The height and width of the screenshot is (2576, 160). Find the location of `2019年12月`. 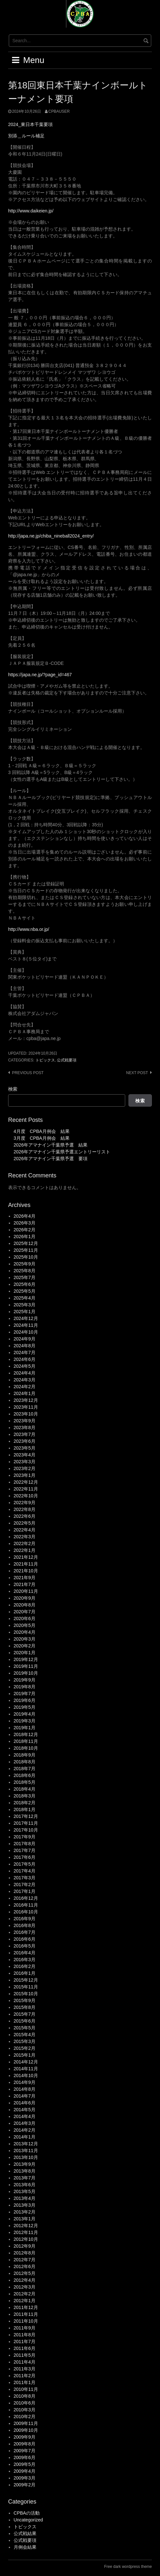

2019年12月 is located at coordinates (26, 1659).